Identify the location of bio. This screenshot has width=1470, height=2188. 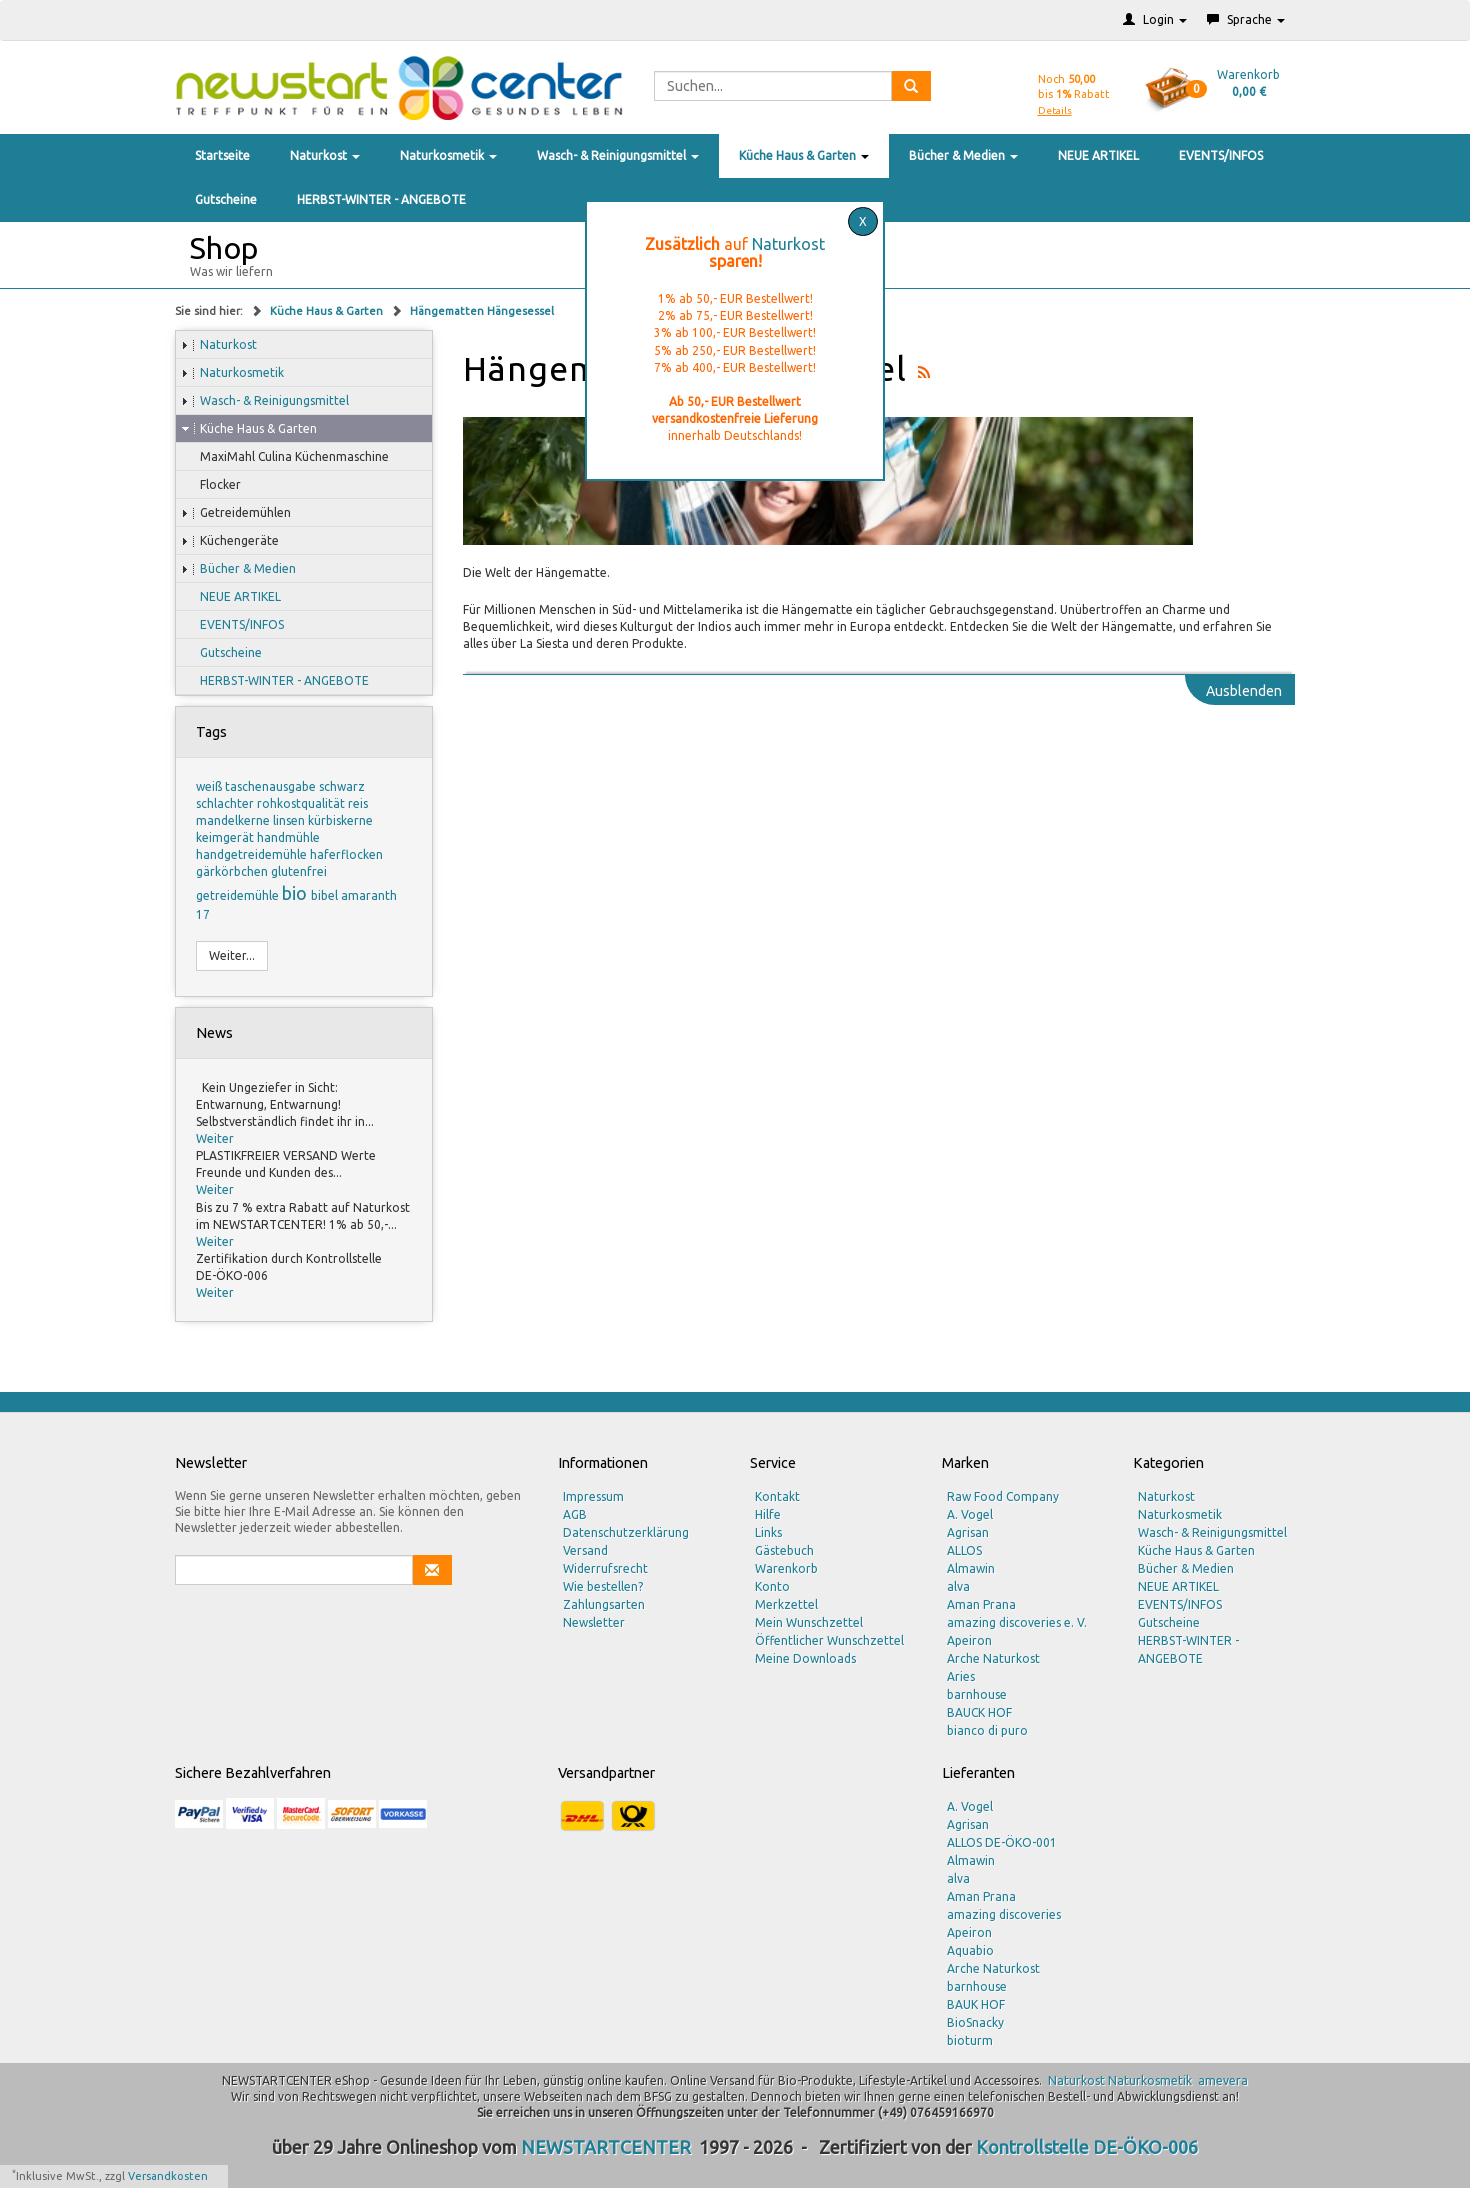
(296, 893).